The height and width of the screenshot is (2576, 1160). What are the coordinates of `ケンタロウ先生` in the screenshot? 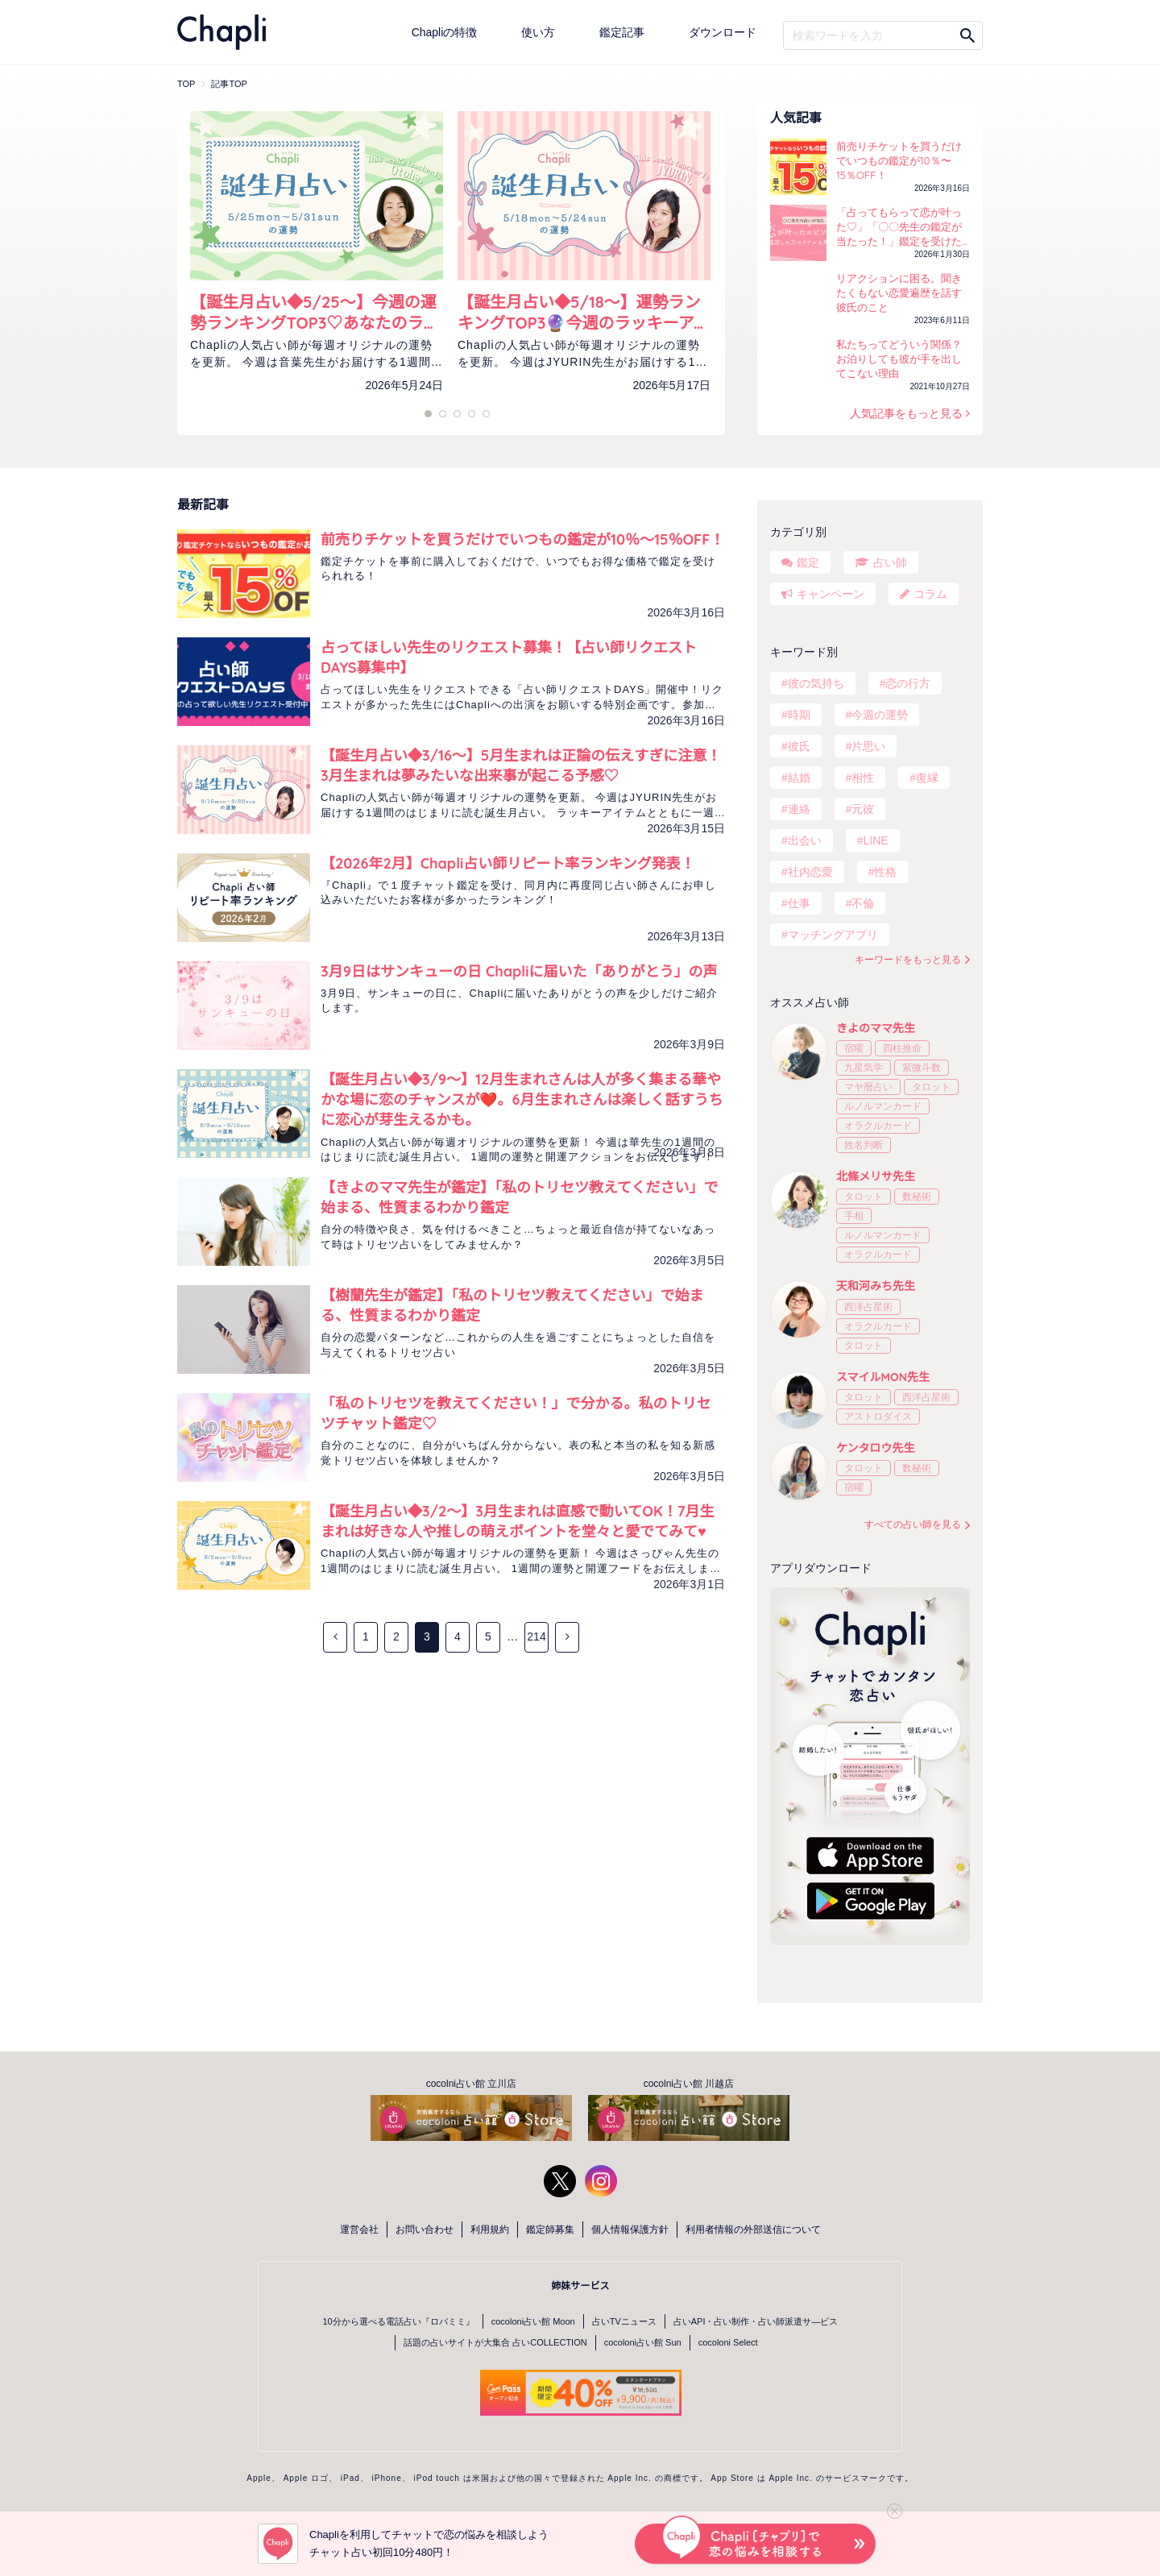 It's located at (875, 1448).